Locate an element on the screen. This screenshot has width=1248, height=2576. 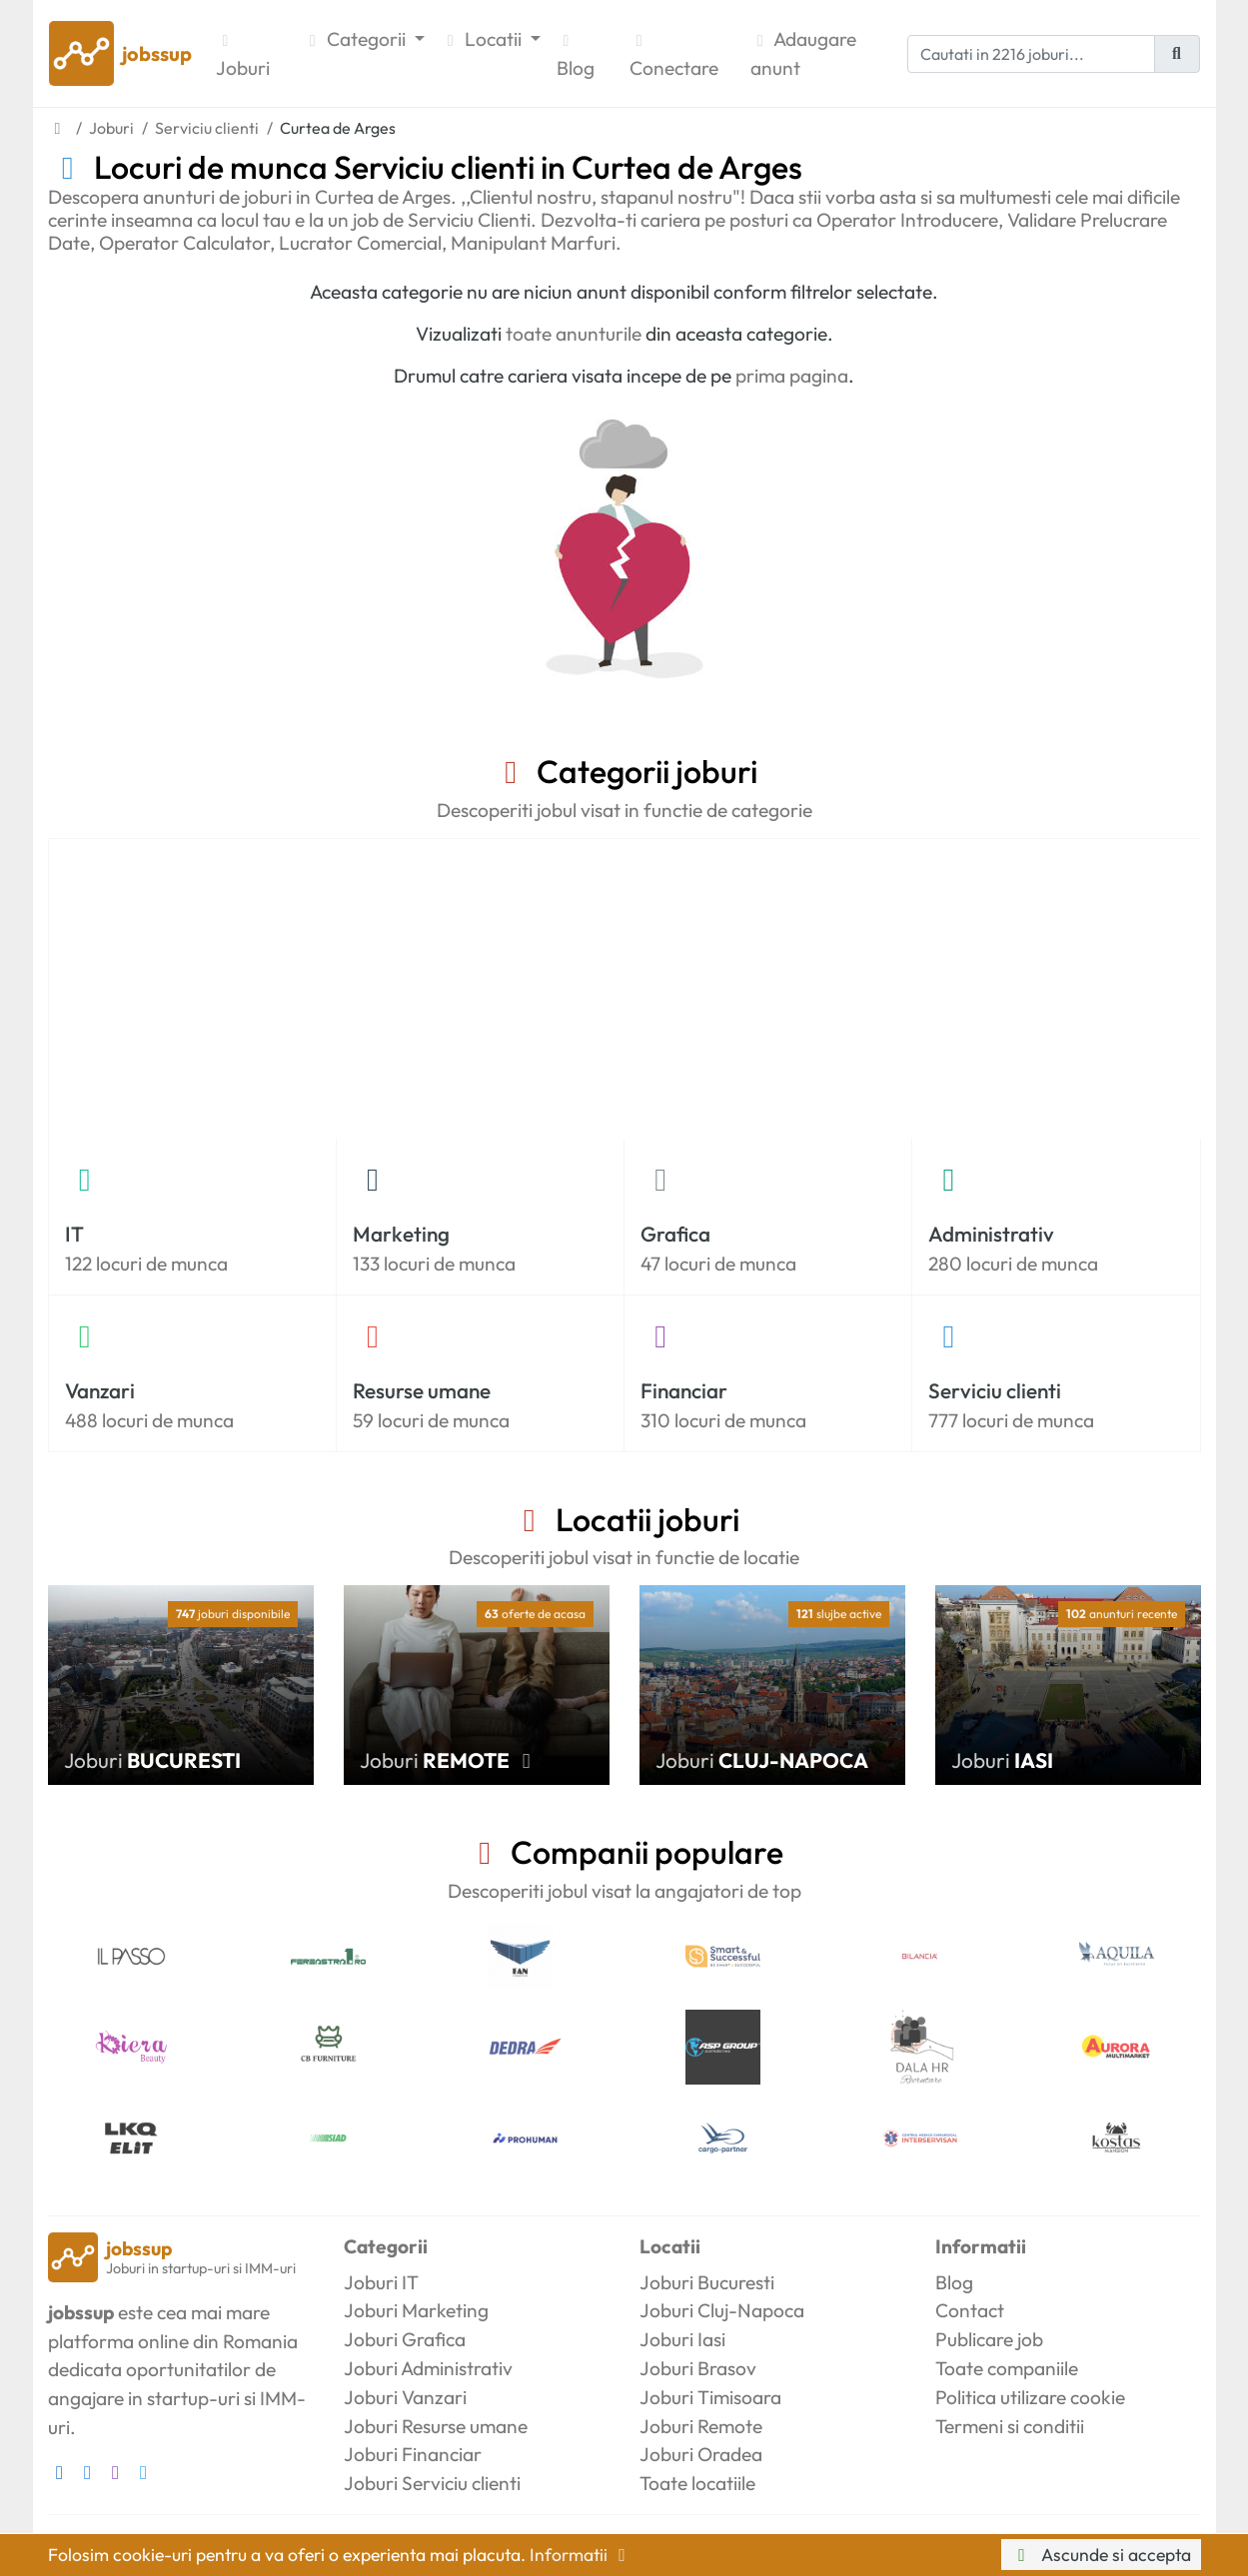
prima pagina is located at coordinates (791, 376).